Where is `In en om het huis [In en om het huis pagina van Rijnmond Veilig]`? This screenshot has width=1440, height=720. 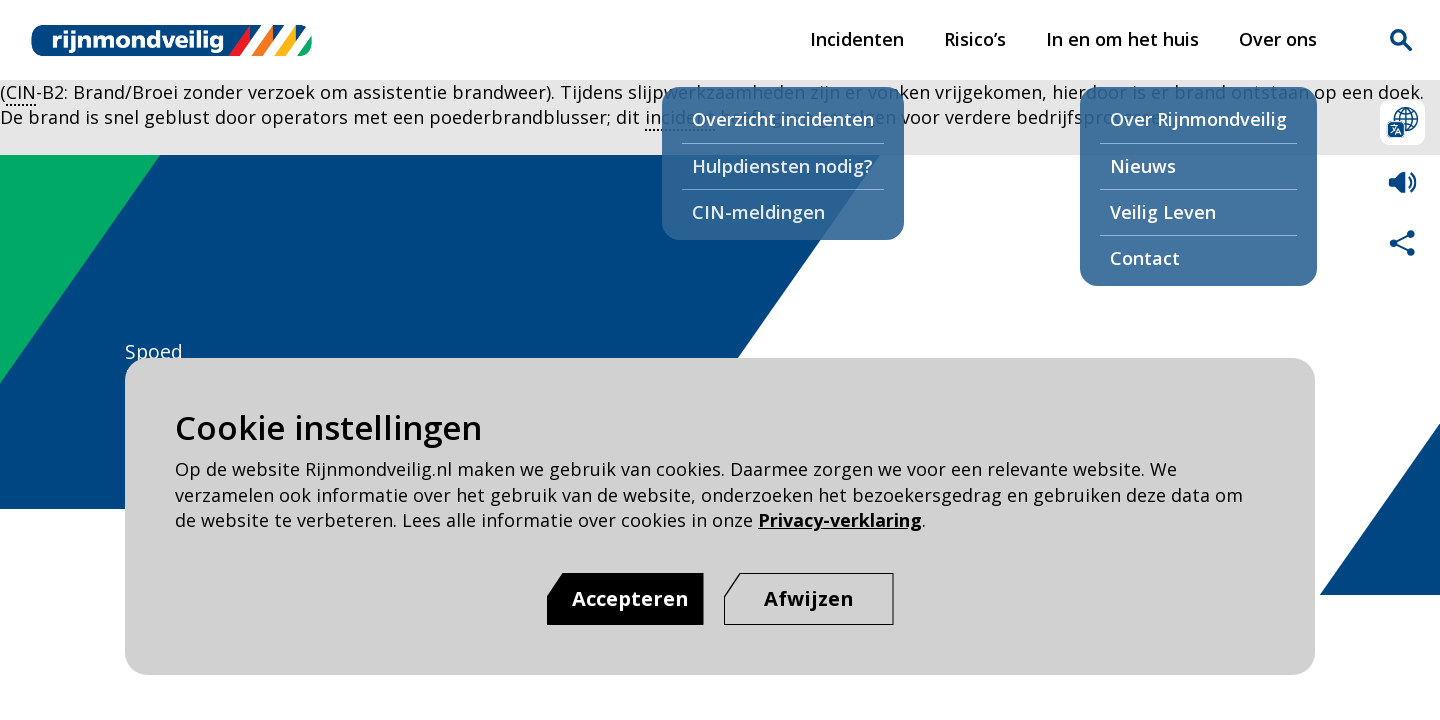 In en om het huis [In en om het huis pagina van Rijnmond Veilig] is located at coordinates (1122, 39).